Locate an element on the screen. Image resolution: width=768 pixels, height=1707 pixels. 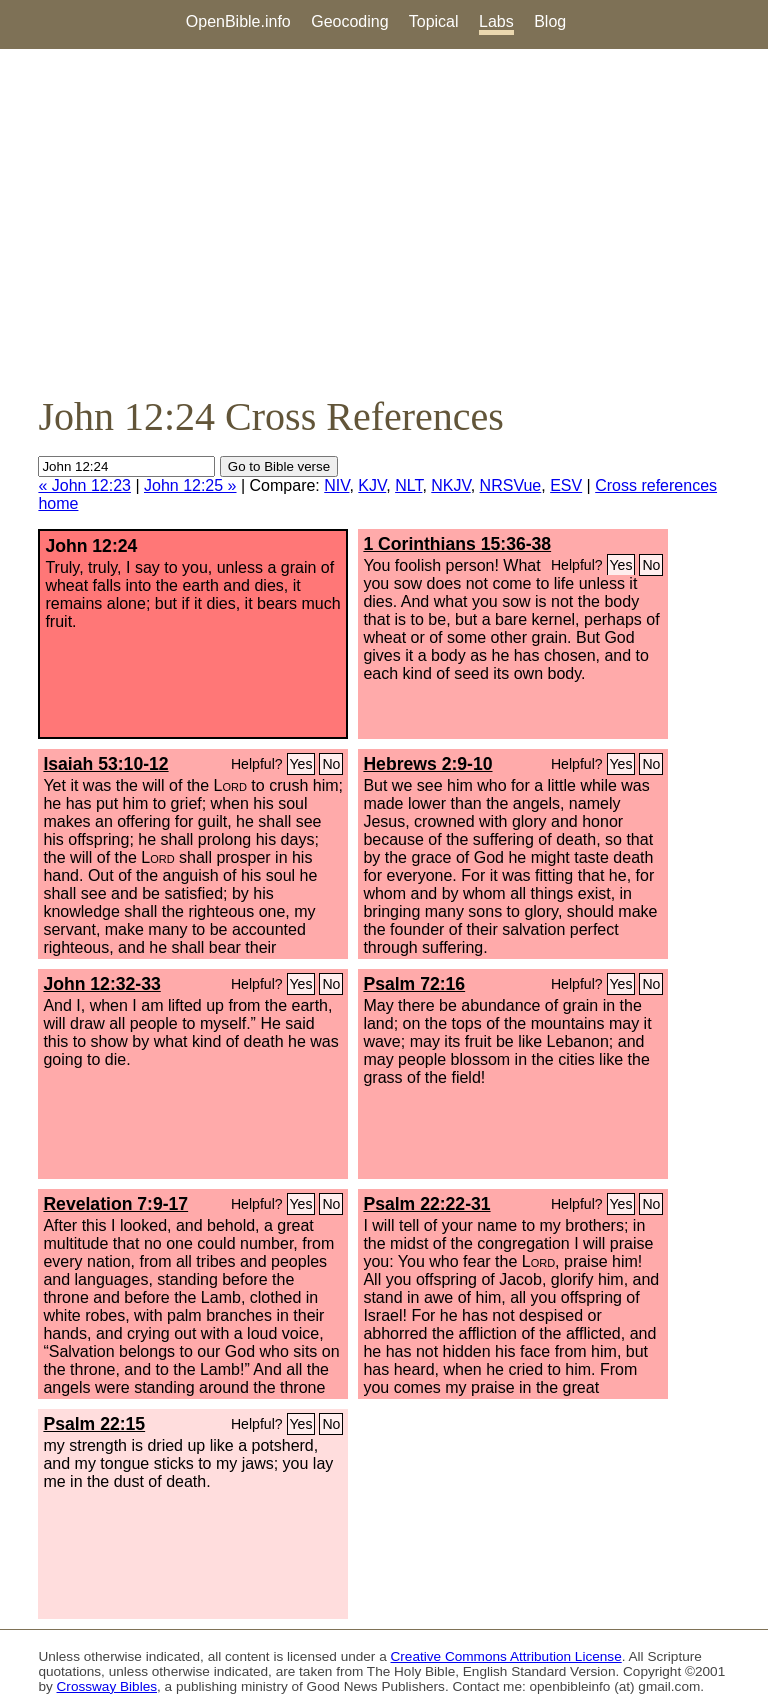
Hebrews 2:9-10 is located at coordinates (427, 764).